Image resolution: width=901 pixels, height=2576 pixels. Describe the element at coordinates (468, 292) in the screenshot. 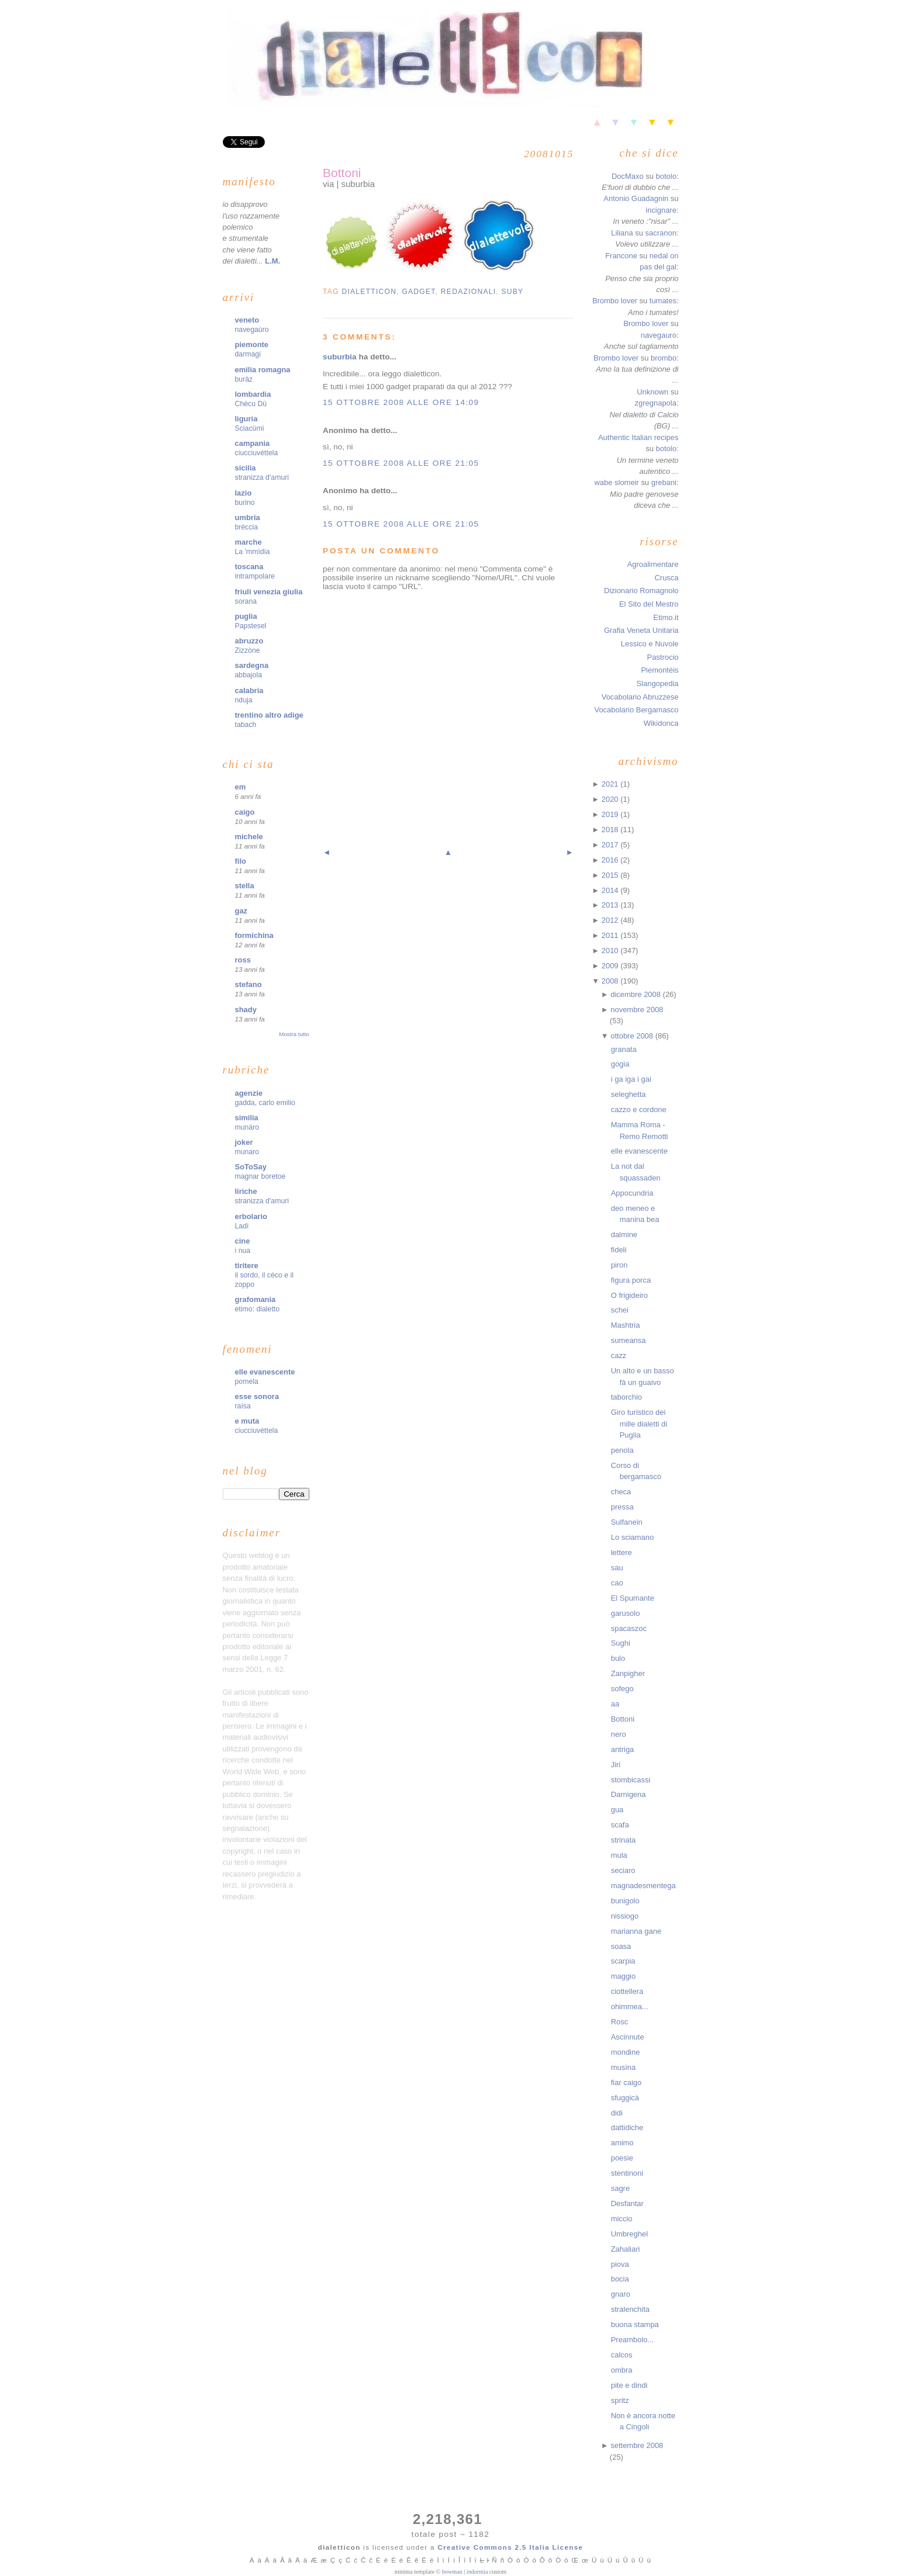

I see `redazionali` at that location.